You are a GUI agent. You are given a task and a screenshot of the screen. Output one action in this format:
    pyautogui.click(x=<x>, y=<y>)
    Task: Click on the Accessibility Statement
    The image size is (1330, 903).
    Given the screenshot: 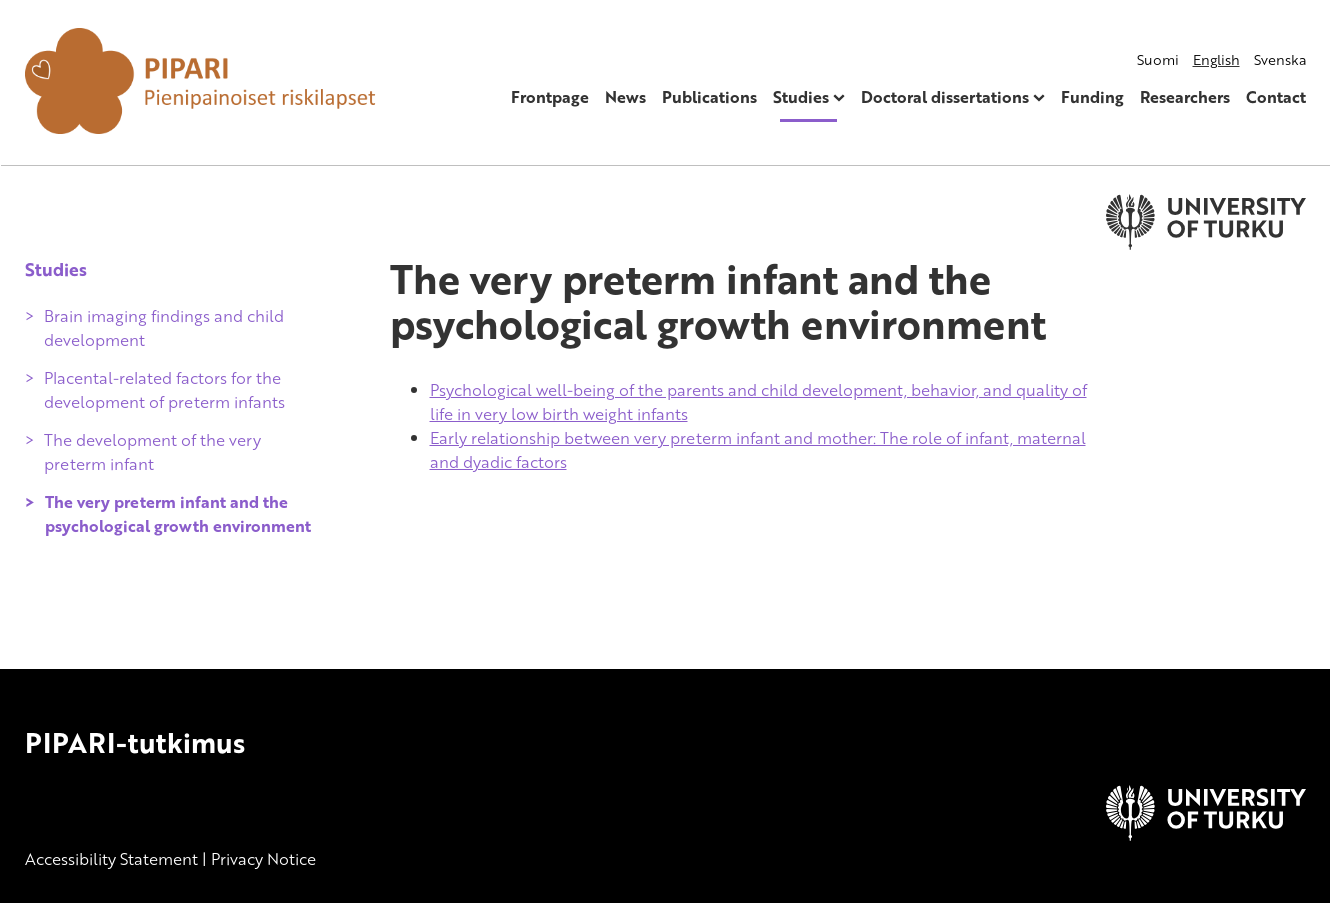 What is the action you would take?
    pyautogui.click(x=111, y=859)
    